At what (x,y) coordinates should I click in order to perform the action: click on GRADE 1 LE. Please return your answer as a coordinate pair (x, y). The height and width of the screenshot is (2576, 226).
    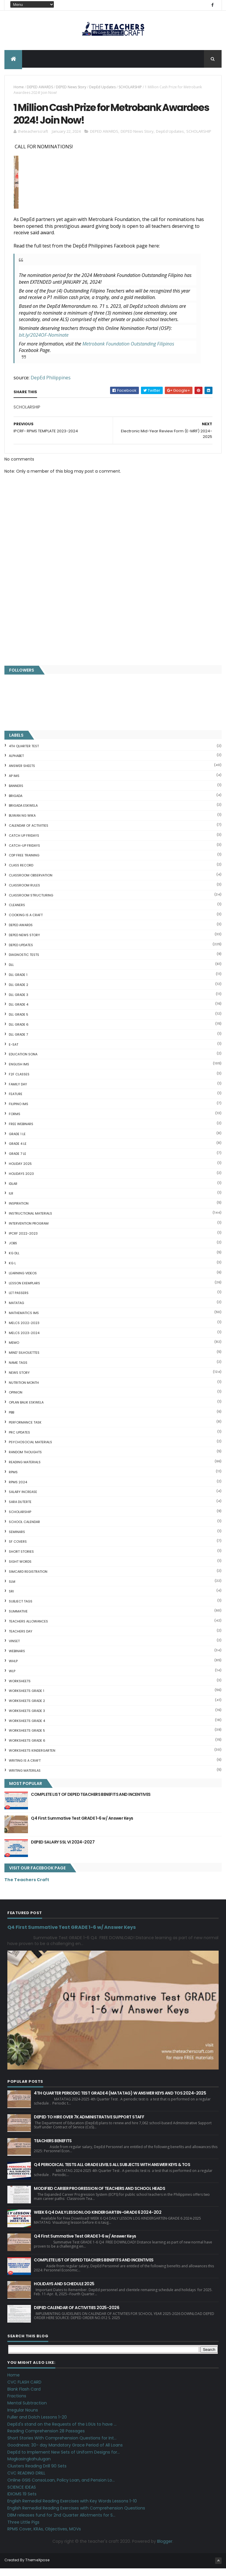
    Looking at the image, I should click on (17, 1141).